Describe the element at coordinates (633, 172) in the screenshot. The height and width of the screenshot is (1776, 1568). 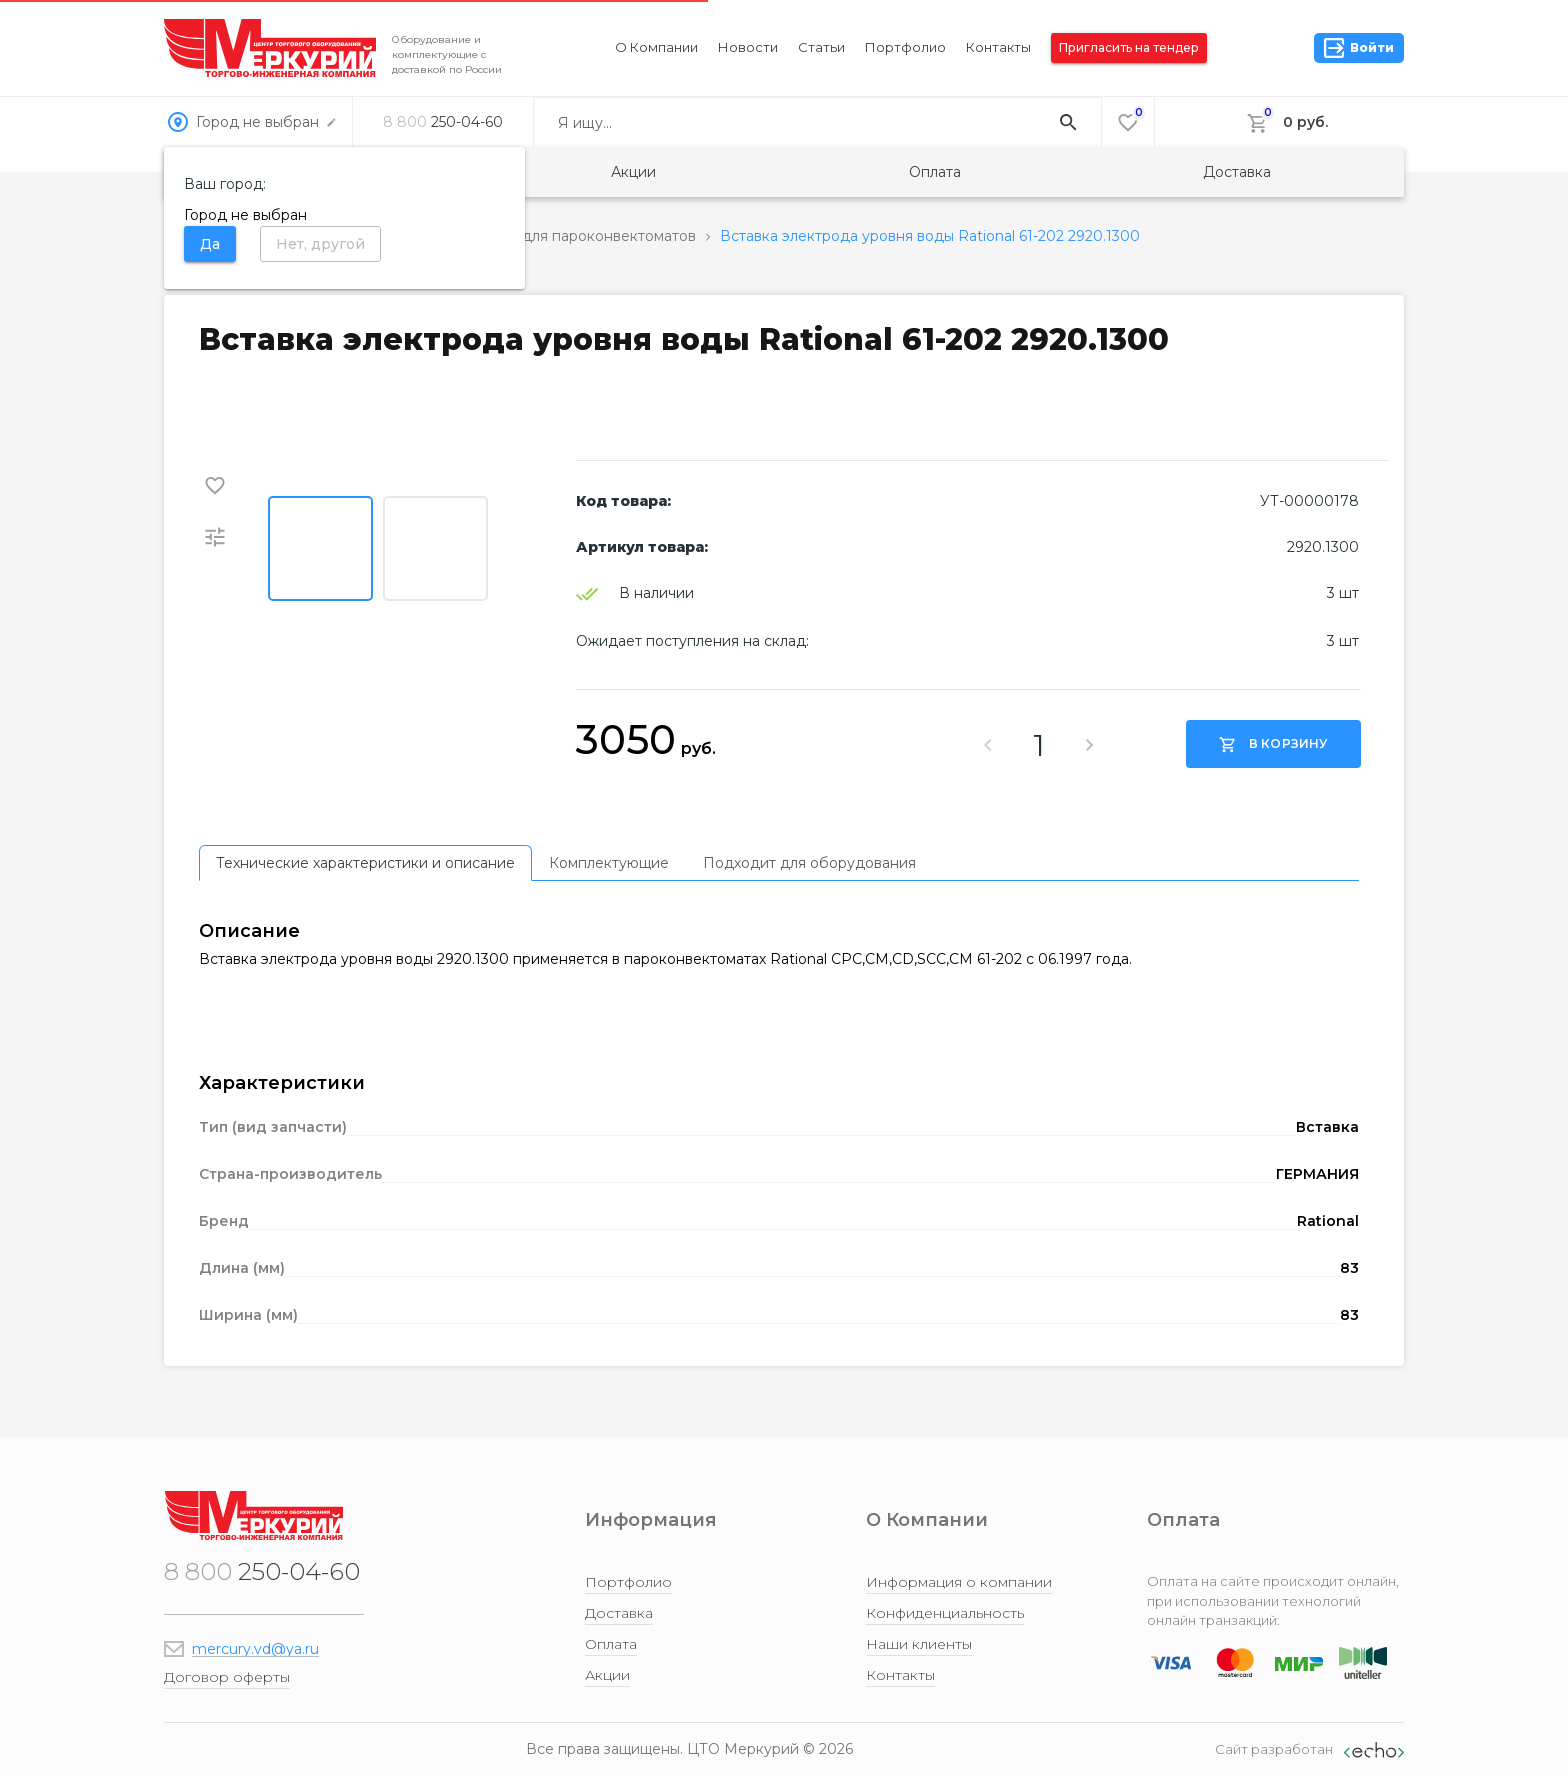
I see `Акции` at that location.